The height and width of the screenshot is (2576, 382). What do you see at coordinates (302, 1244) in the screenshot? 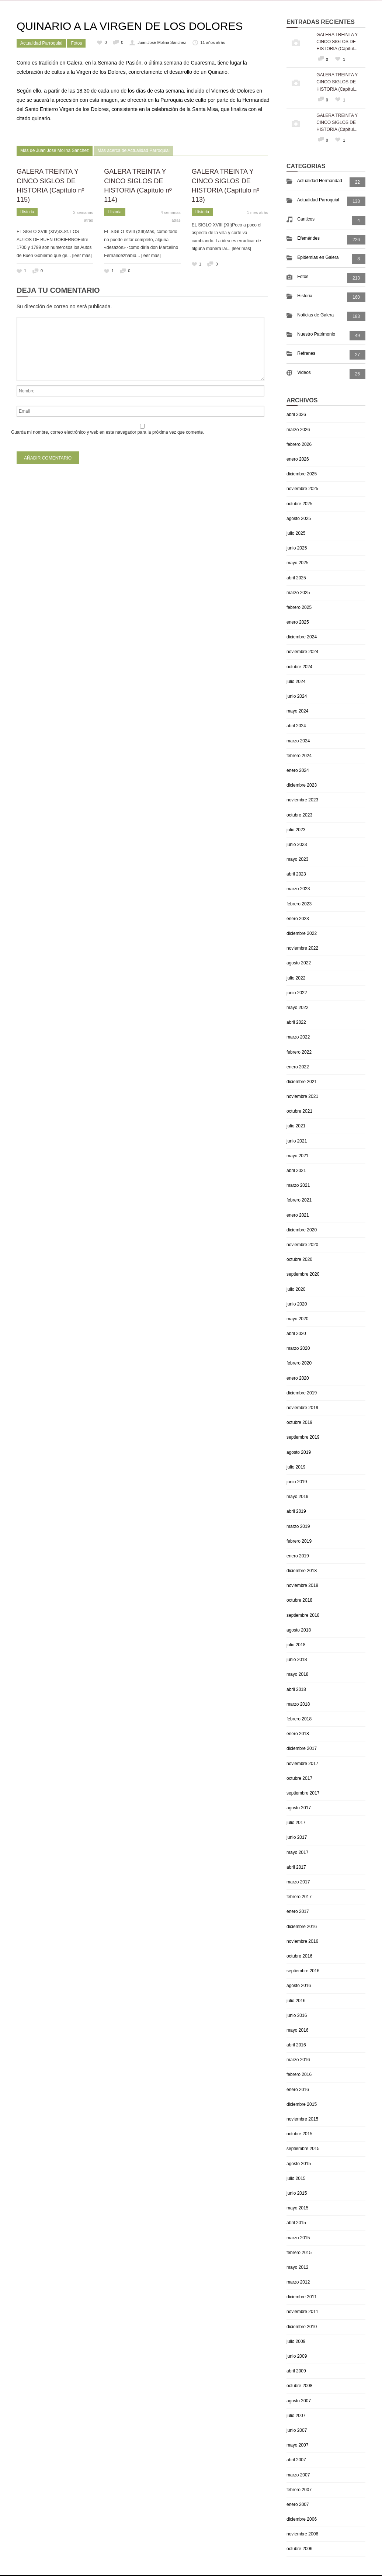
I see `noviembre 2020` at bounding box center [302, 1244].